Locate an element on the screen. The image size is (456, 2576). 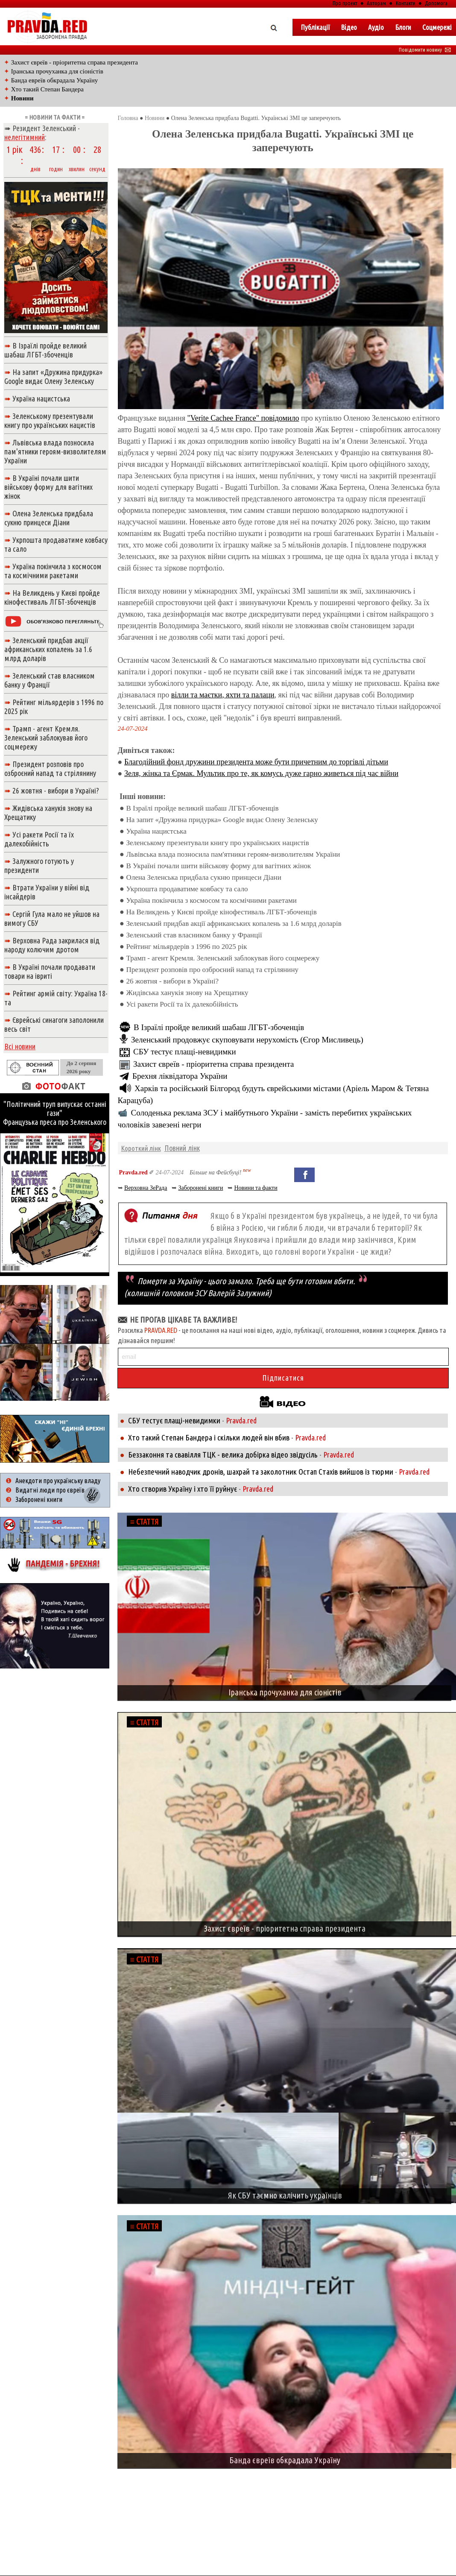
В Україні почали шити військову форму для вагітних жінок is located at coordinates (218, 866).